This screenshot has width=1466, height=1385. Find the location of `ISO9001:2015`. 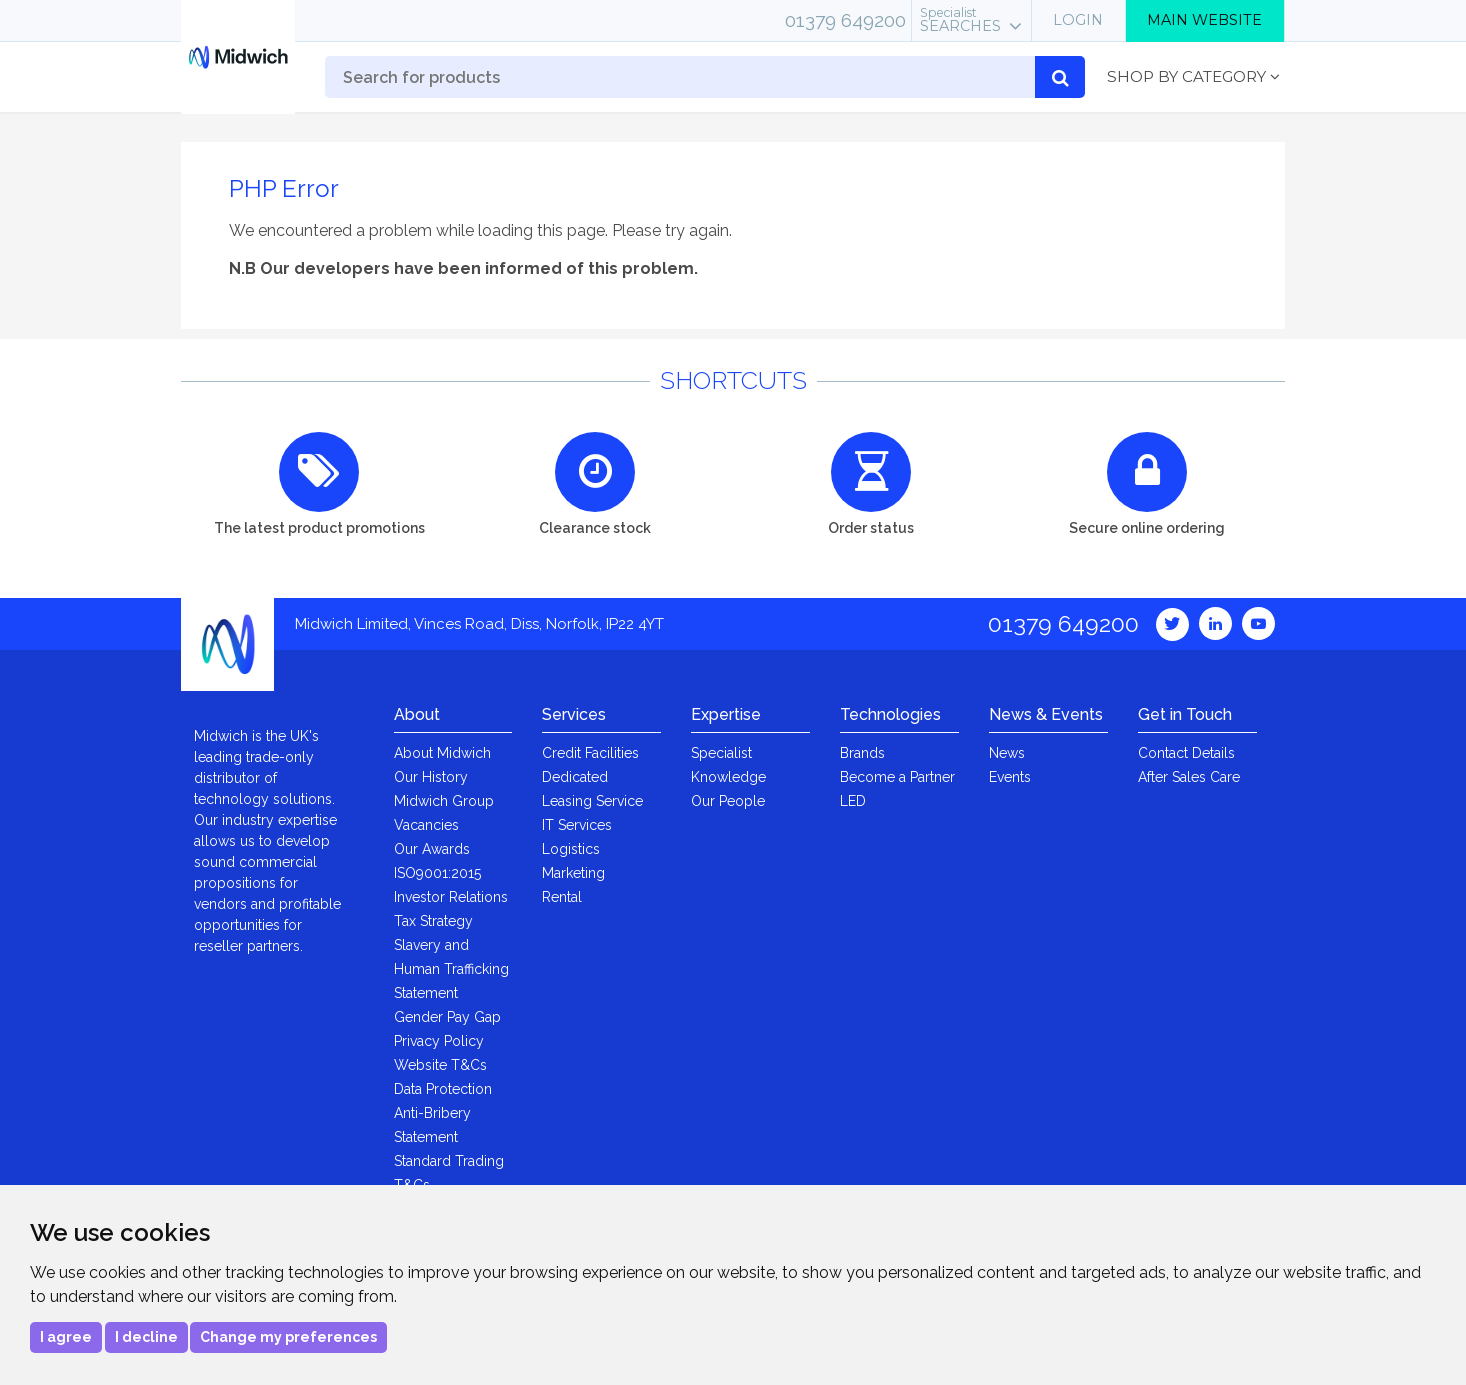

ISO9001:2015 is located at coordinates (437, 873).